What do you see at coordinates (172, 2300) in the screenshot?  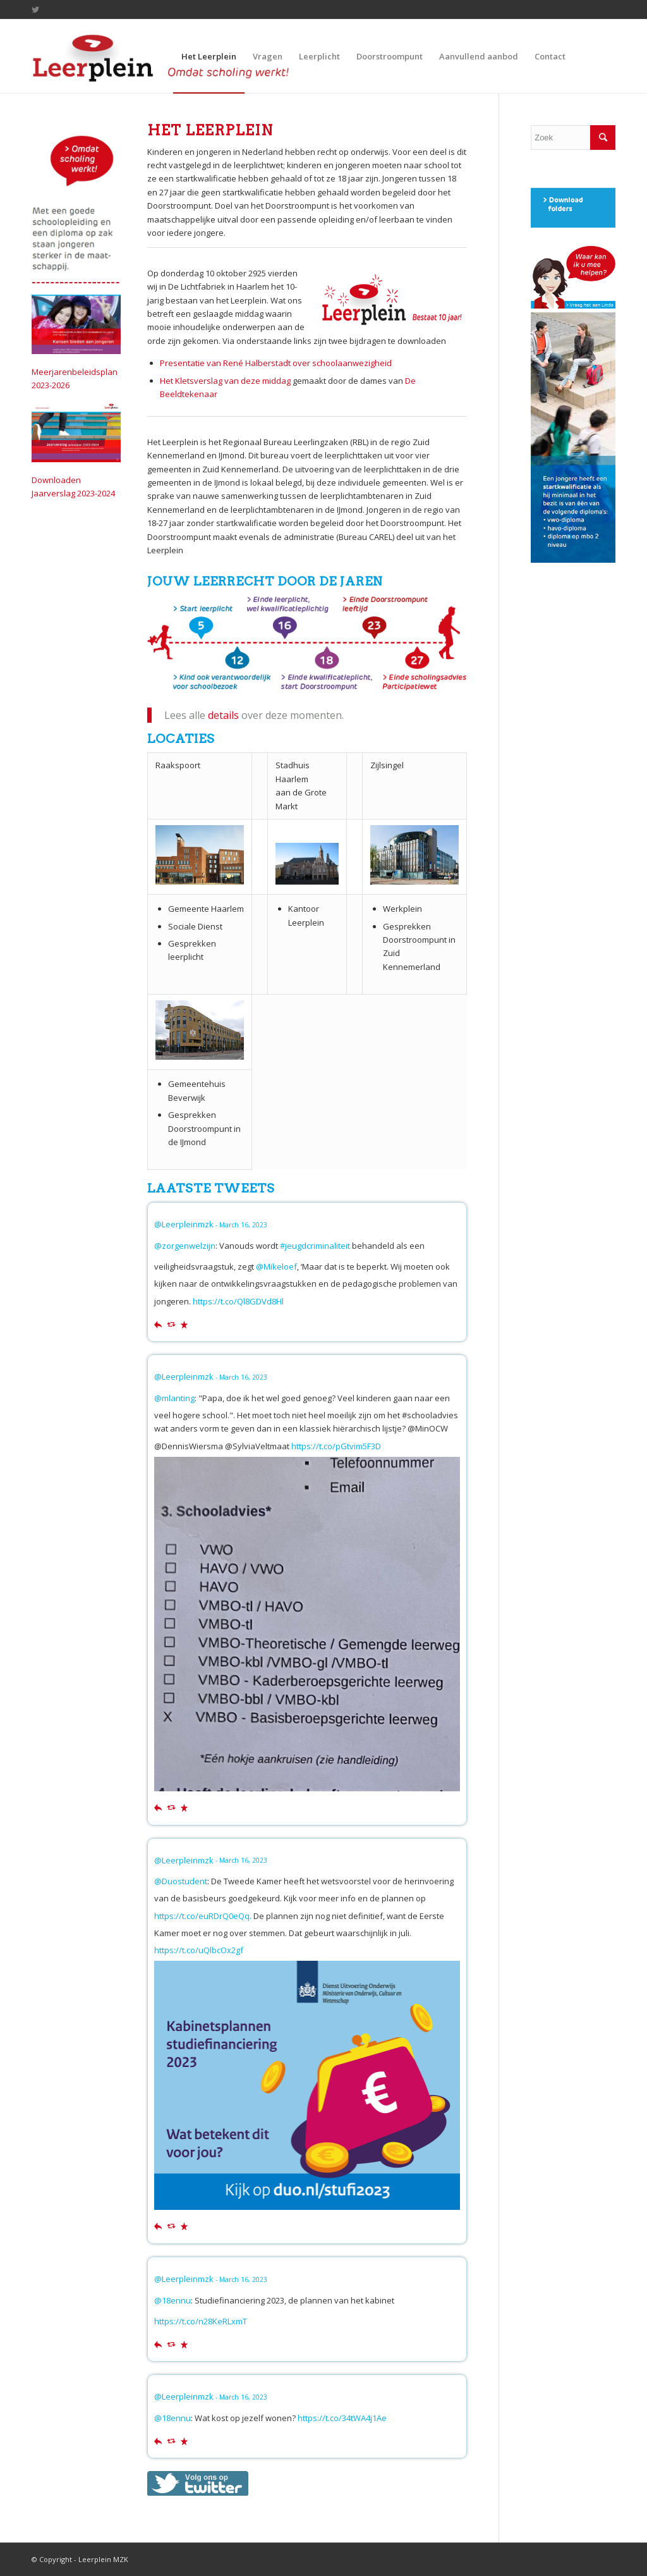 I see `@18ennu` at bounding box center [172, 2300].